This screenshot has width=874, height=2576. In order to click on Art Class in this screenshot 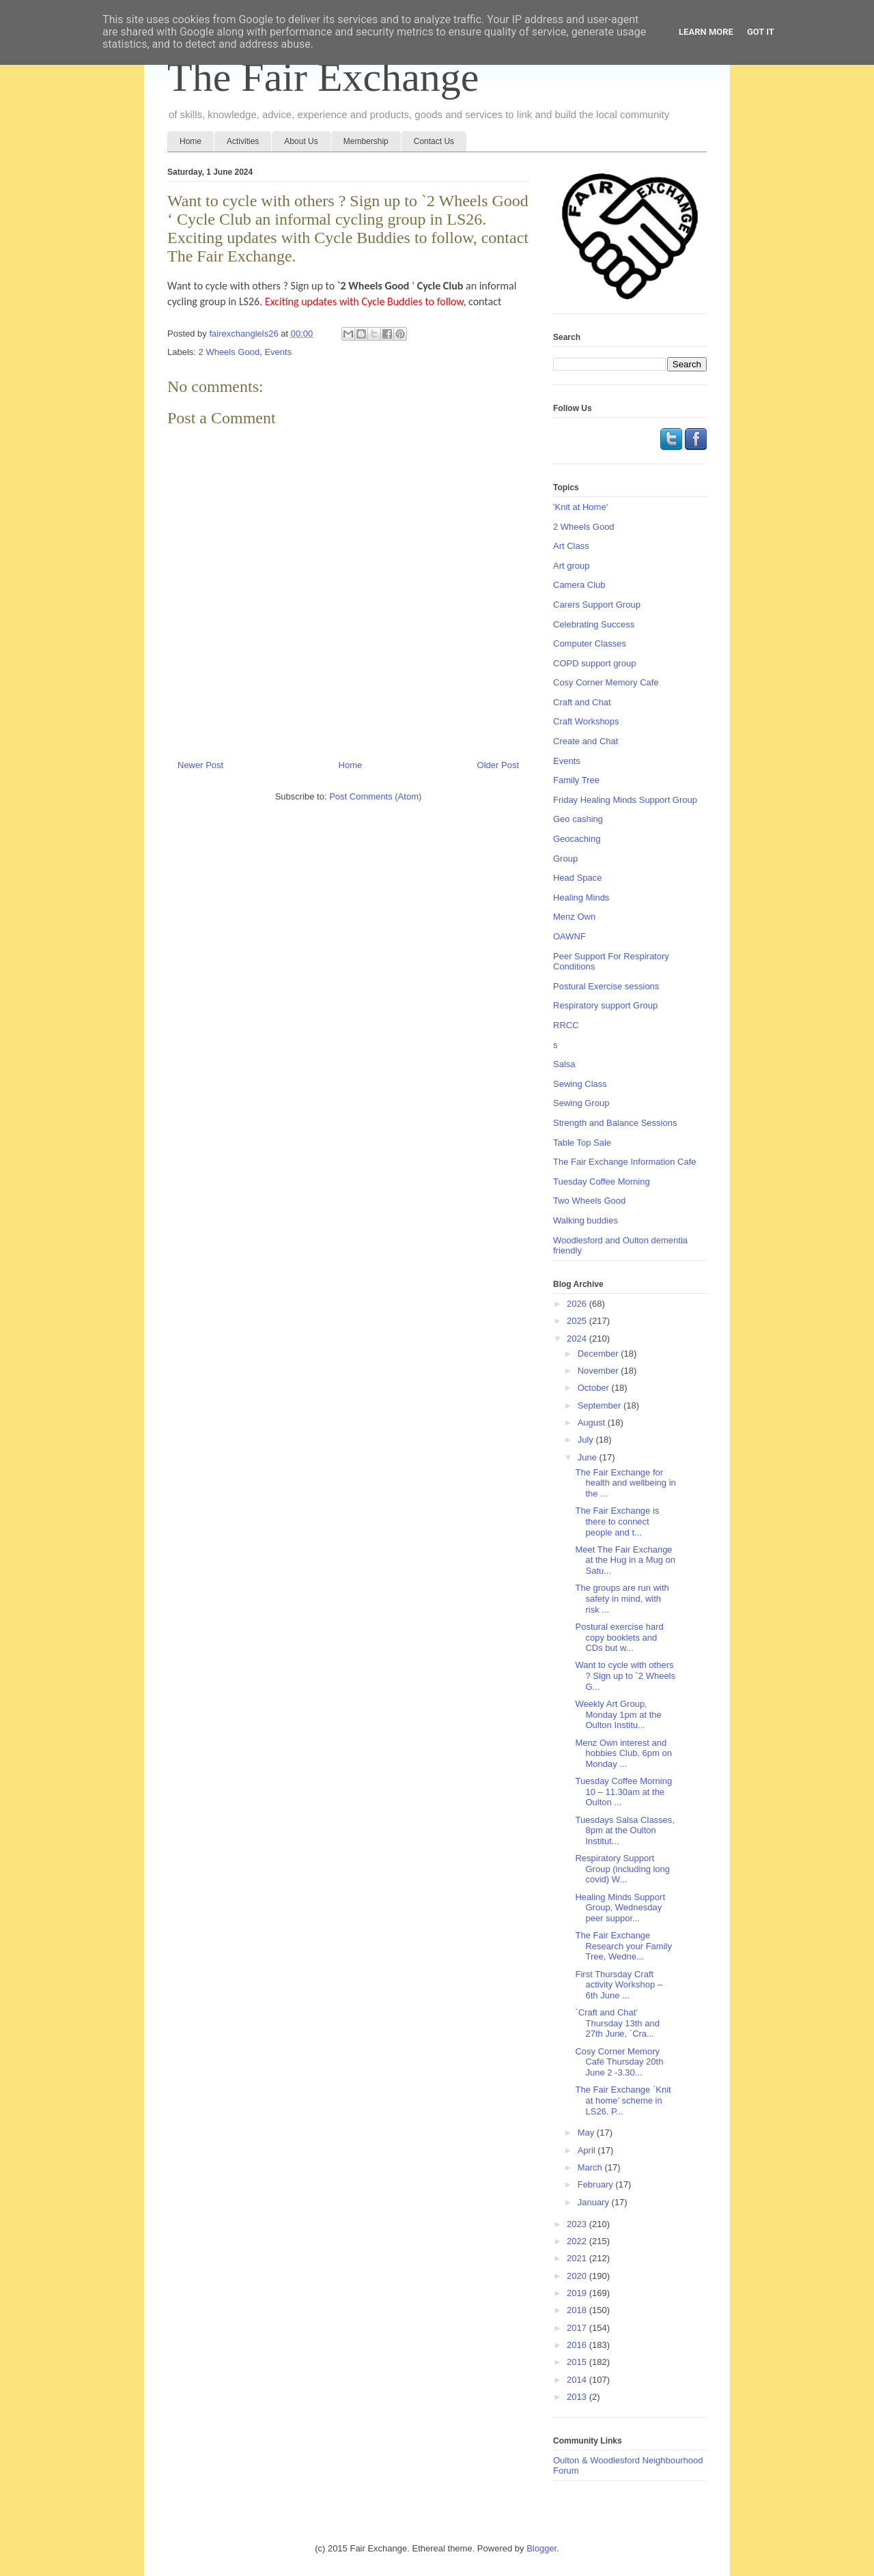, I will do `click(571, 546)`.